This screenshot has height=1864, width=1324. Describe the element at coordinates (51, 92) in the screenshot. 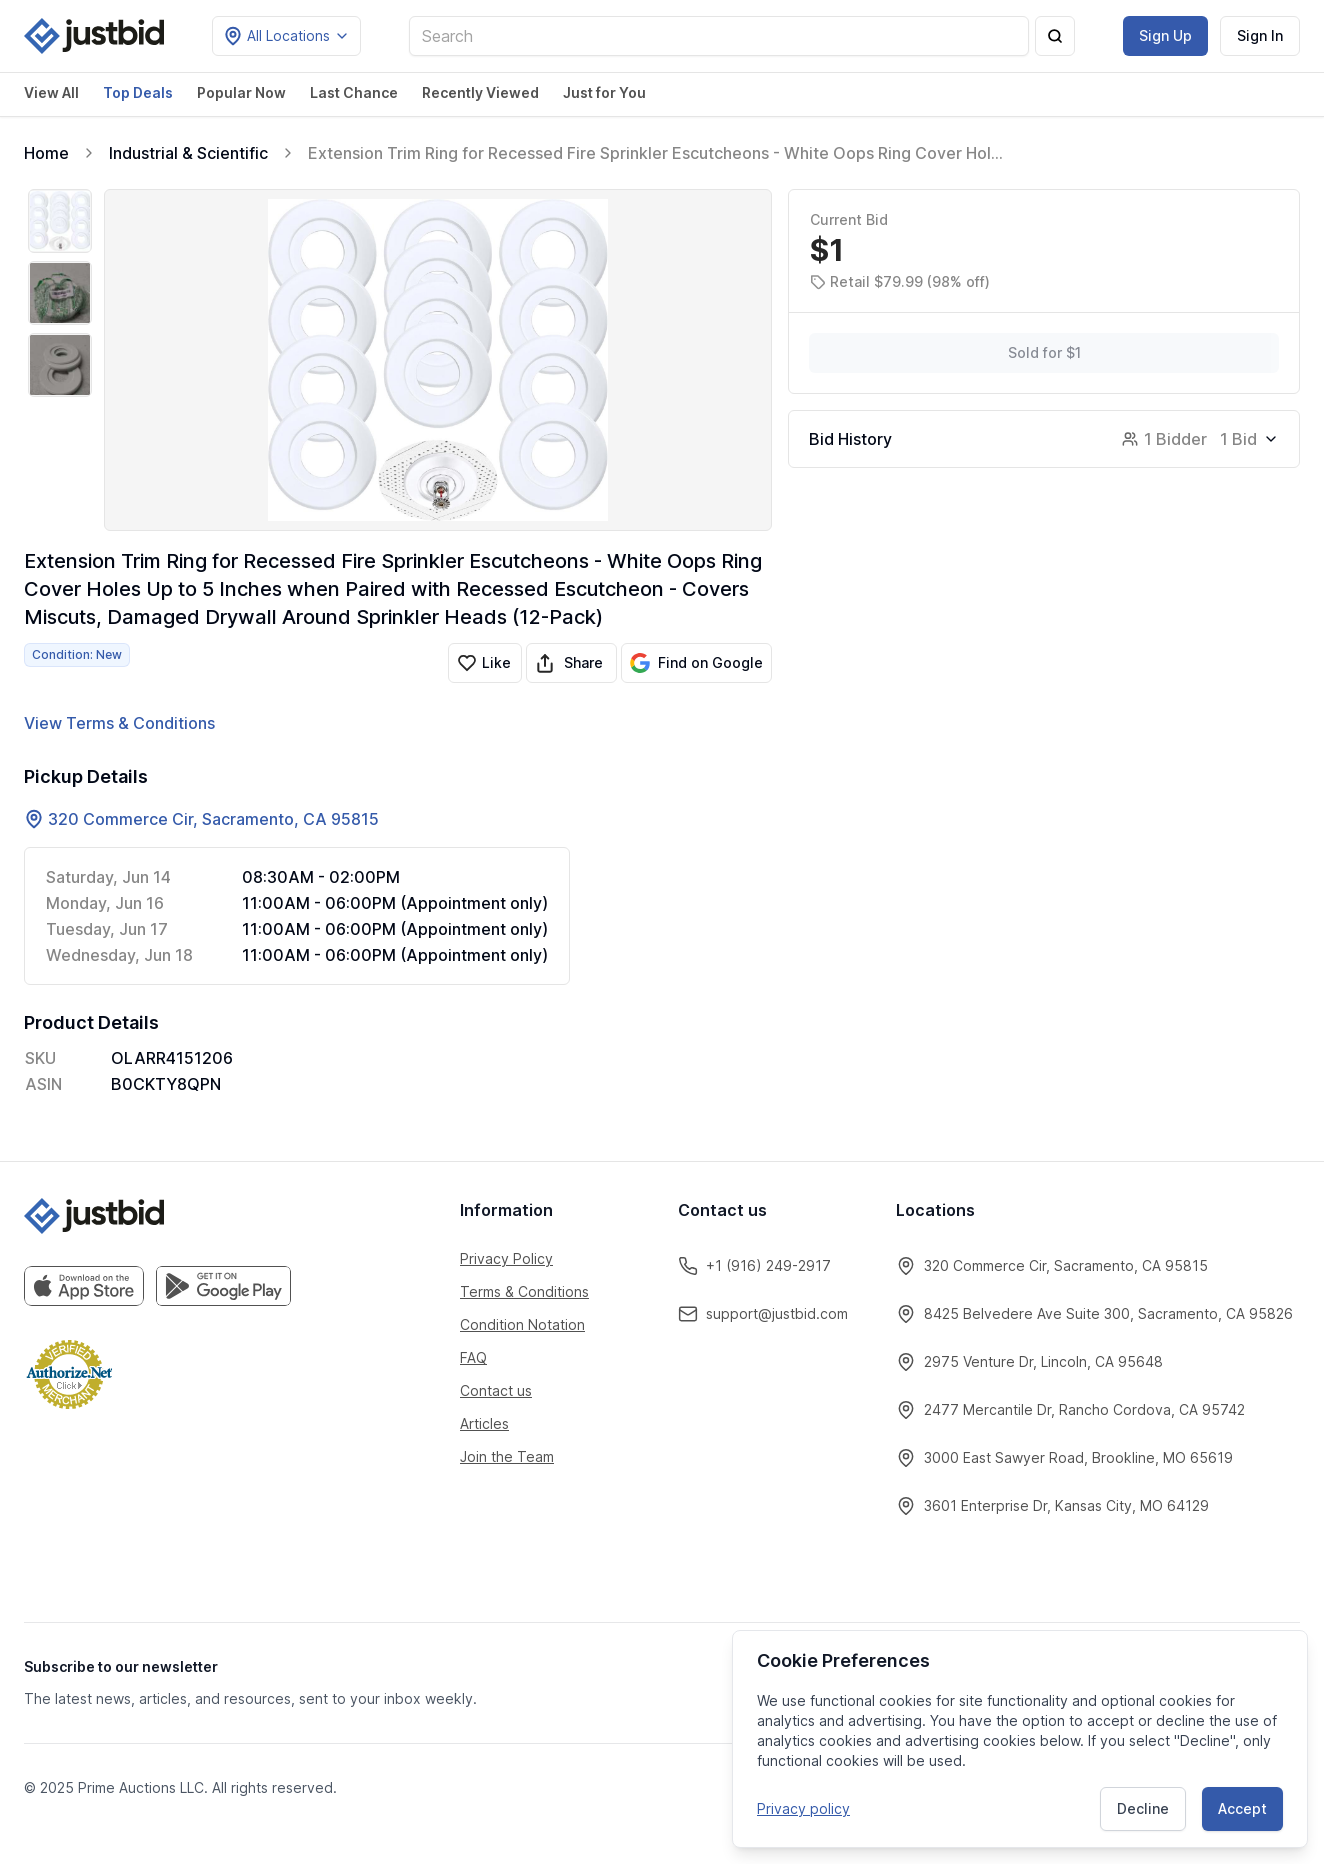

I see `View All` at that location.